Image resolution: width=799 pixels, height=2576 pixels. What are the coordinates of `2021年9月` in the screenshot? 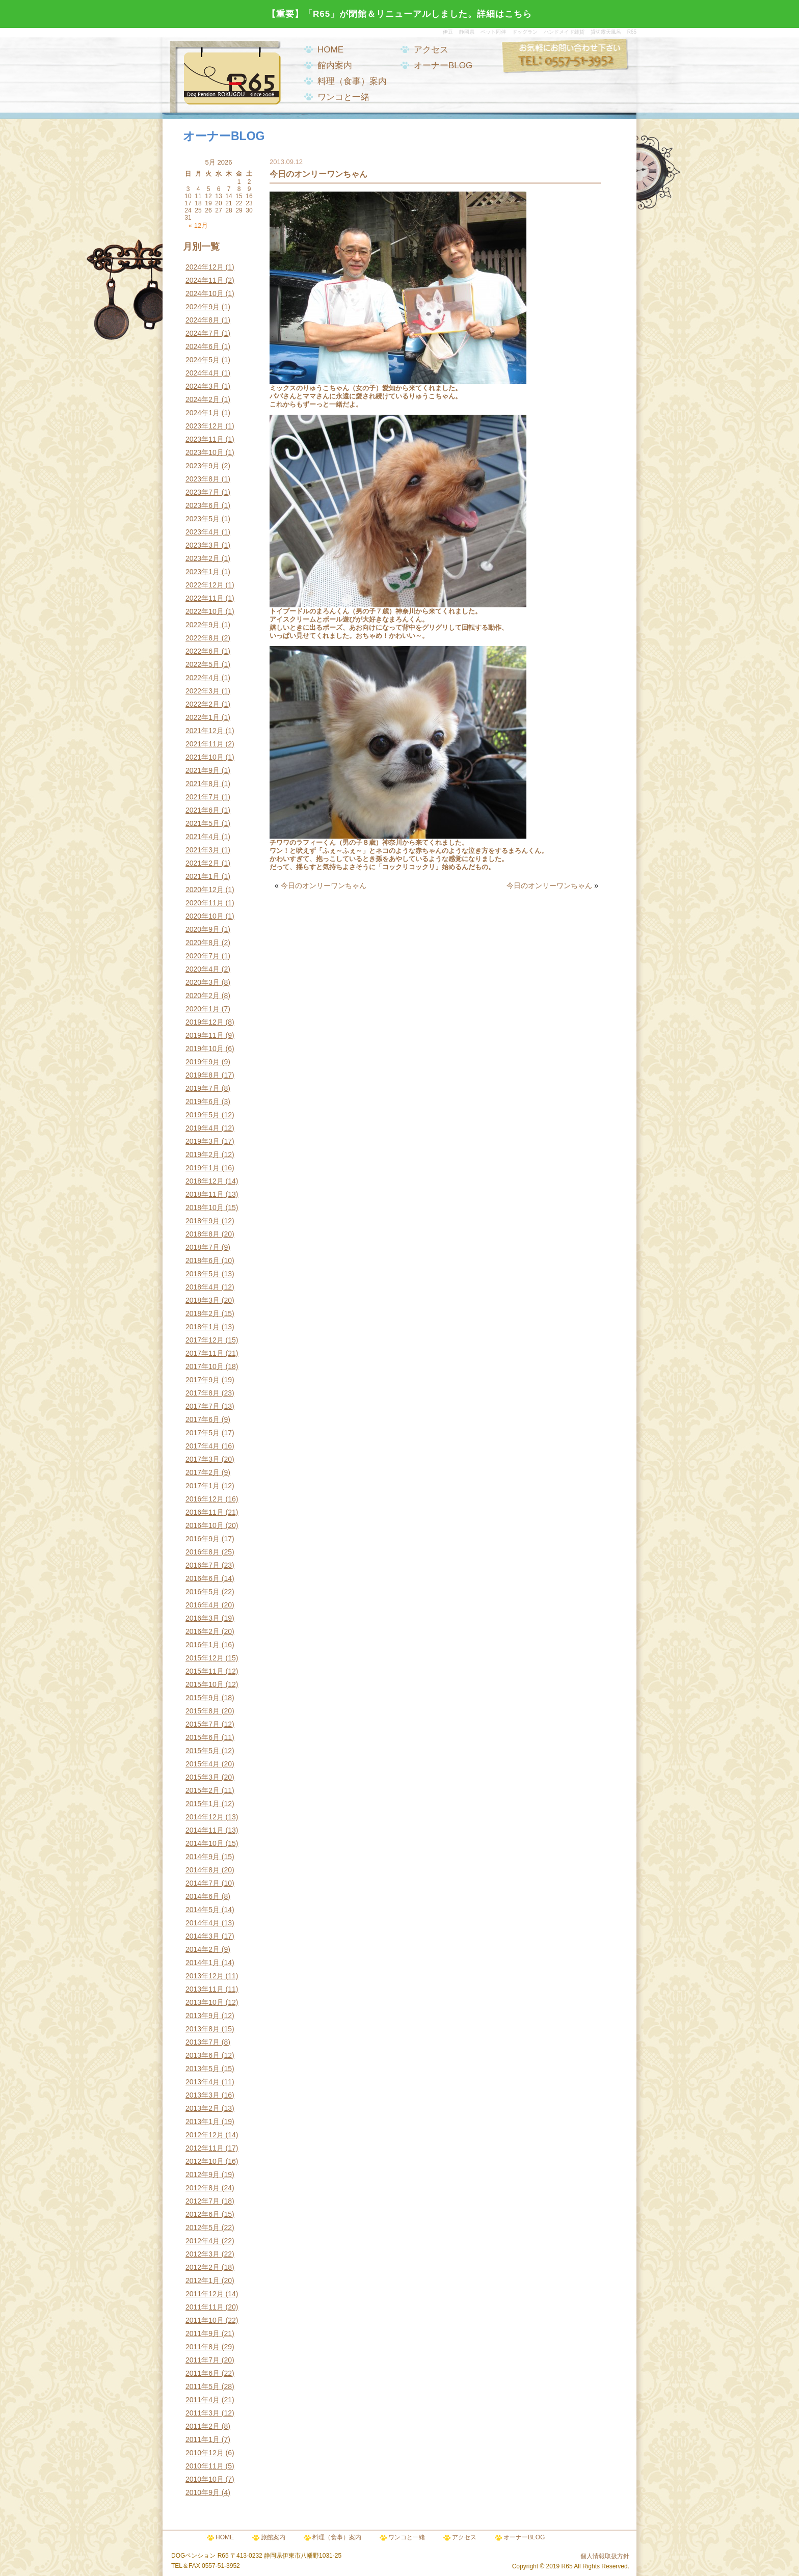 It's located at (202, 770).